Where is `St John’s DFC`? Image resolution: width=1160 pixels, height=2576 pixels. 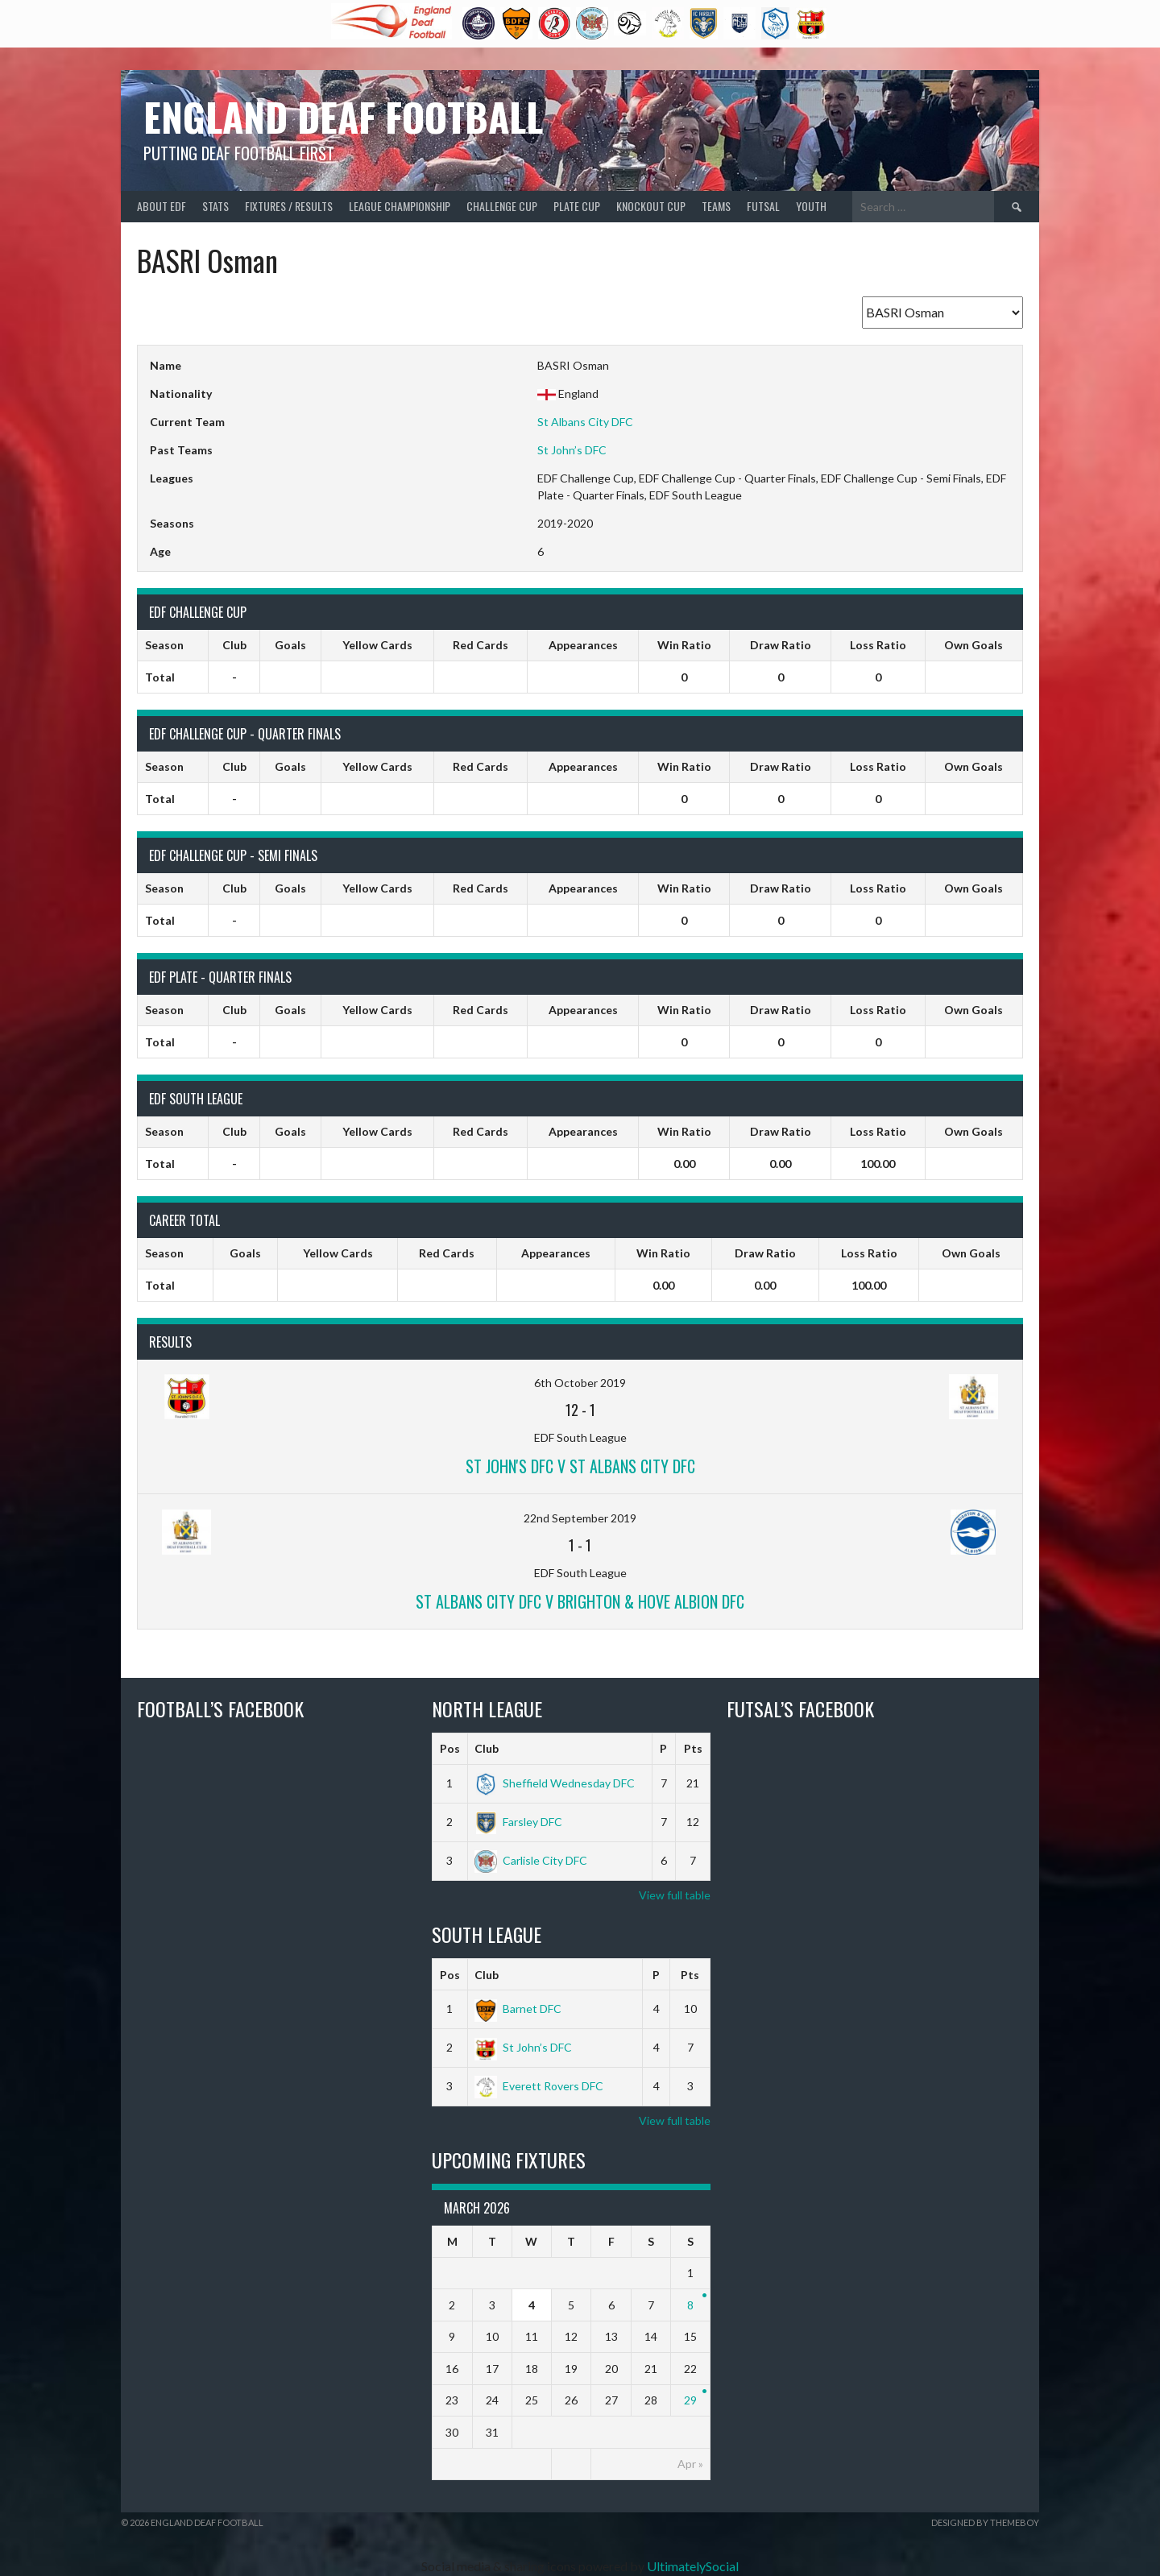
St John’s DFC is located at coordinates (572, 450).